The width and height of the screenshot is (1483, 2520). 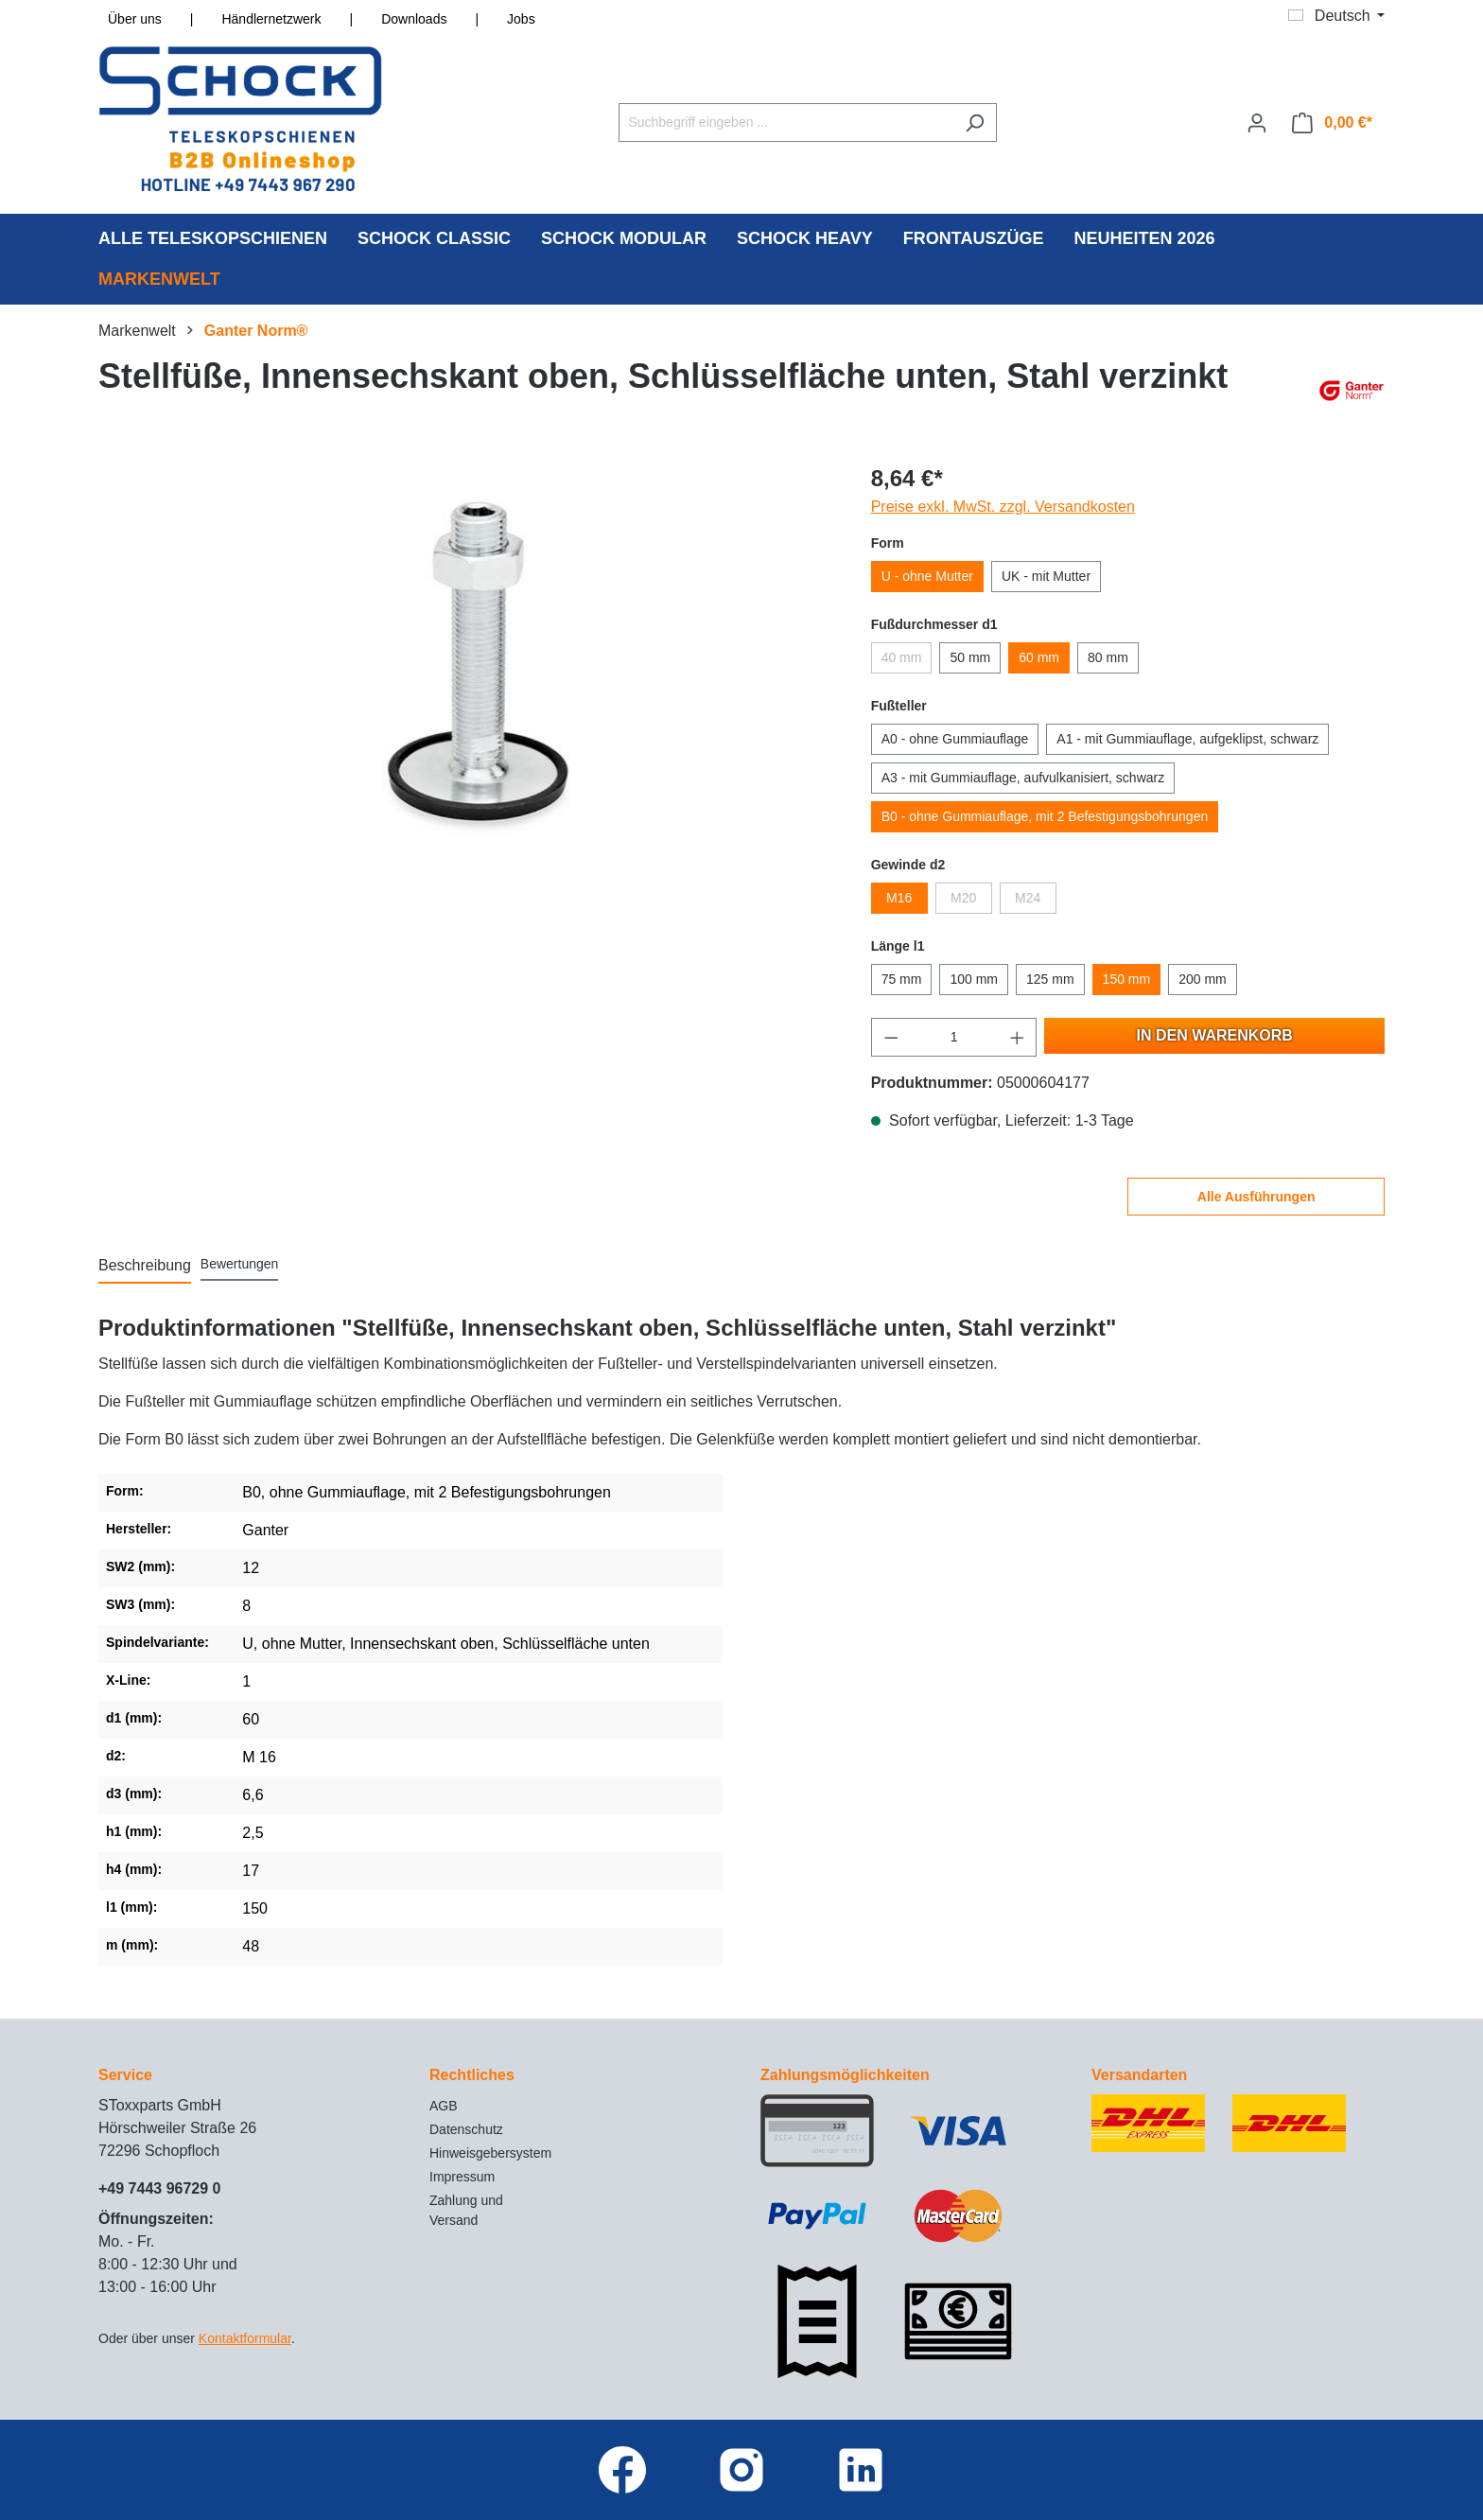 What do you see at coordinates (1003, 507) in the screenshot?
I see `Preise exkl. MwSt. zzgl. Versandkosten` at bounding box center [1003, 507].